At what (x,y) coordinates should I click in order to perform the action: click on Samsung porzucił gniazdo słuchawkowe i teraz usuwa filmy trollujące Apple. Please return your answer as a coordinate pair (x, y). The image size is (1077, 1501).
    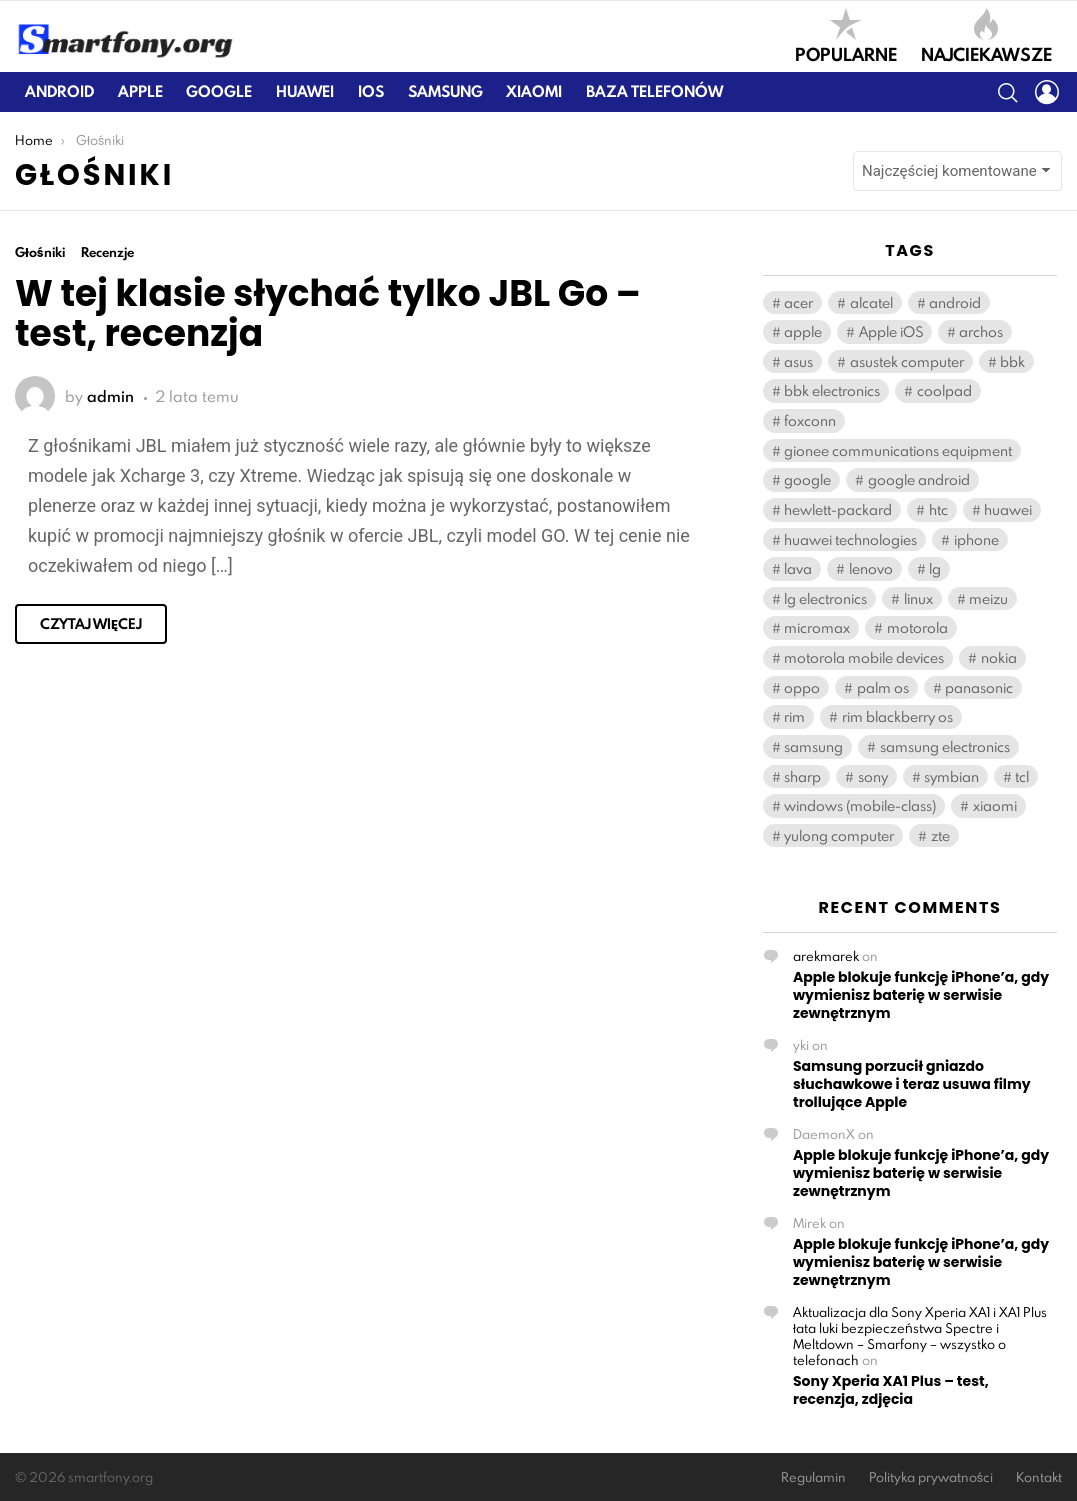
    Looking at the image, I should click on (912, 1084).